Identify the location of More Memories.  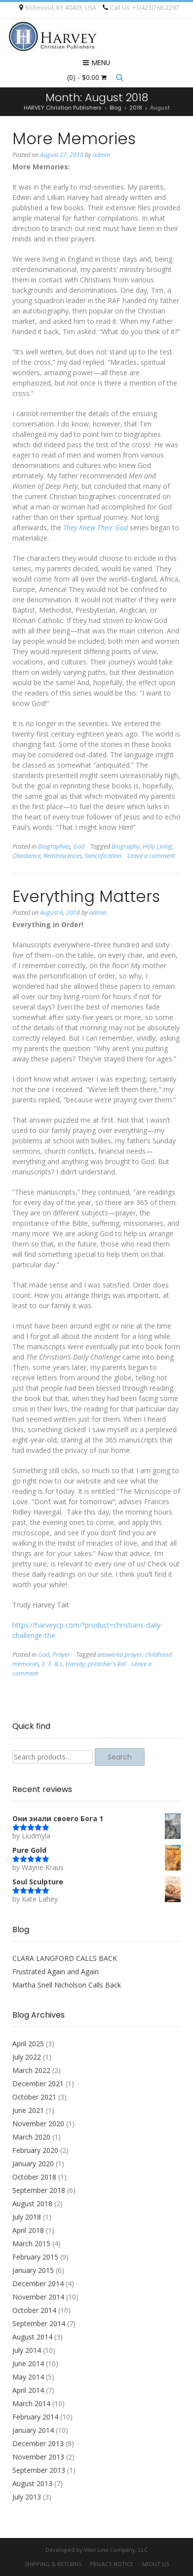
(74, 138).